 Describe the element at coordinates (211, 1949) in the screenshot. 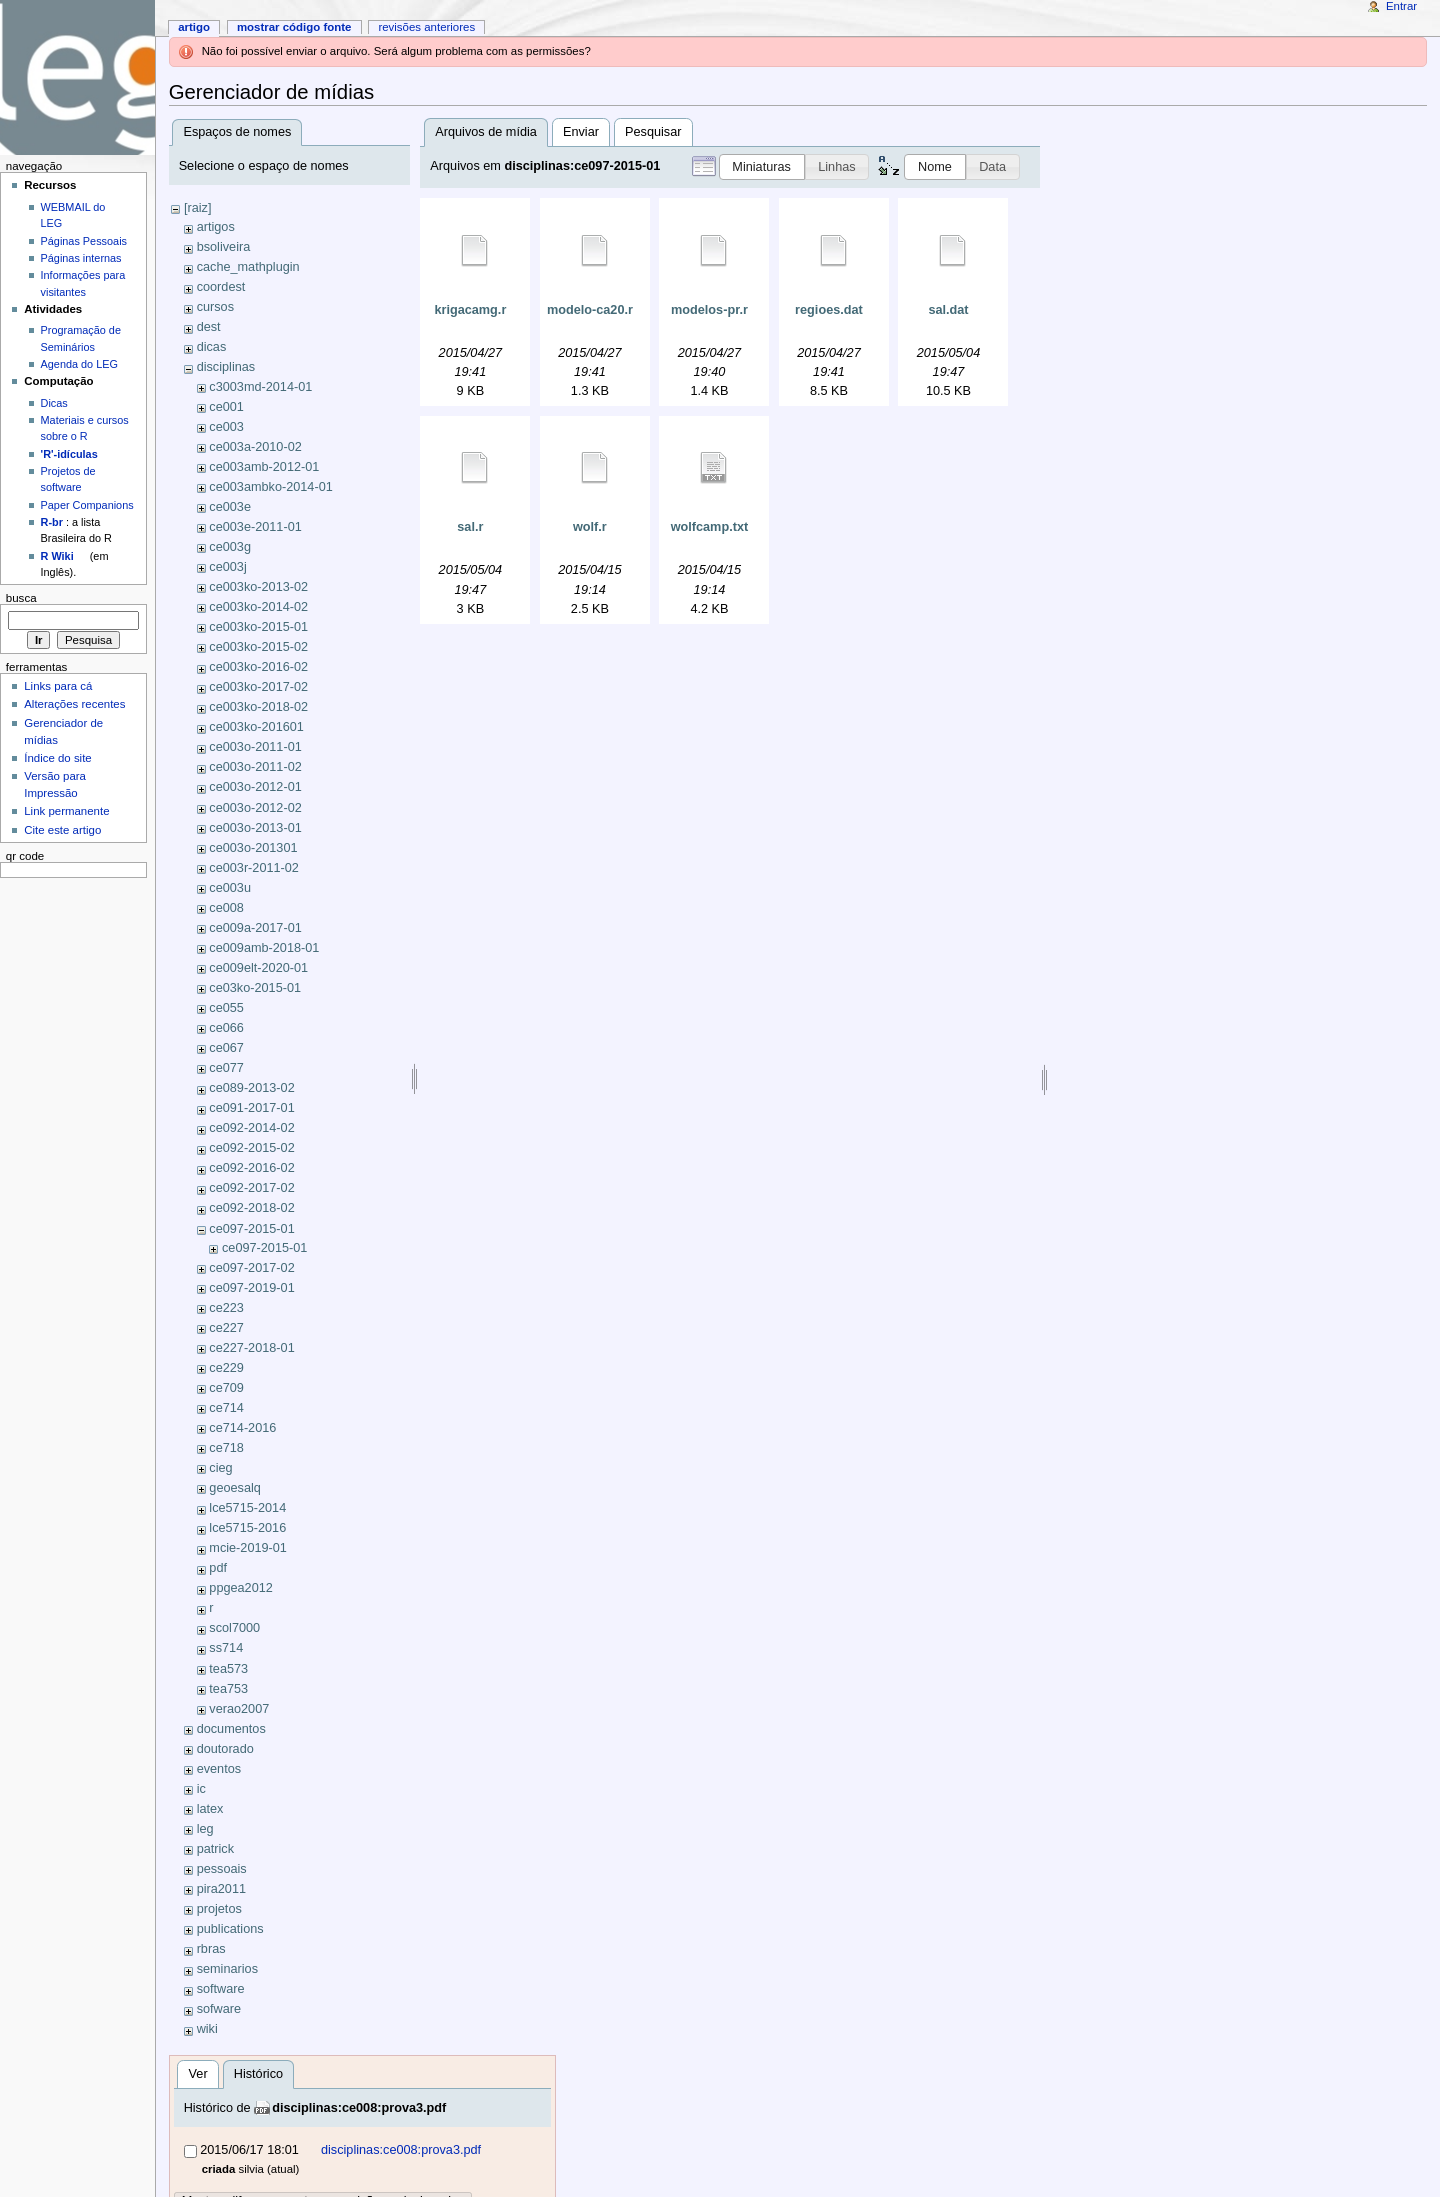

I see `rbras` at that location.